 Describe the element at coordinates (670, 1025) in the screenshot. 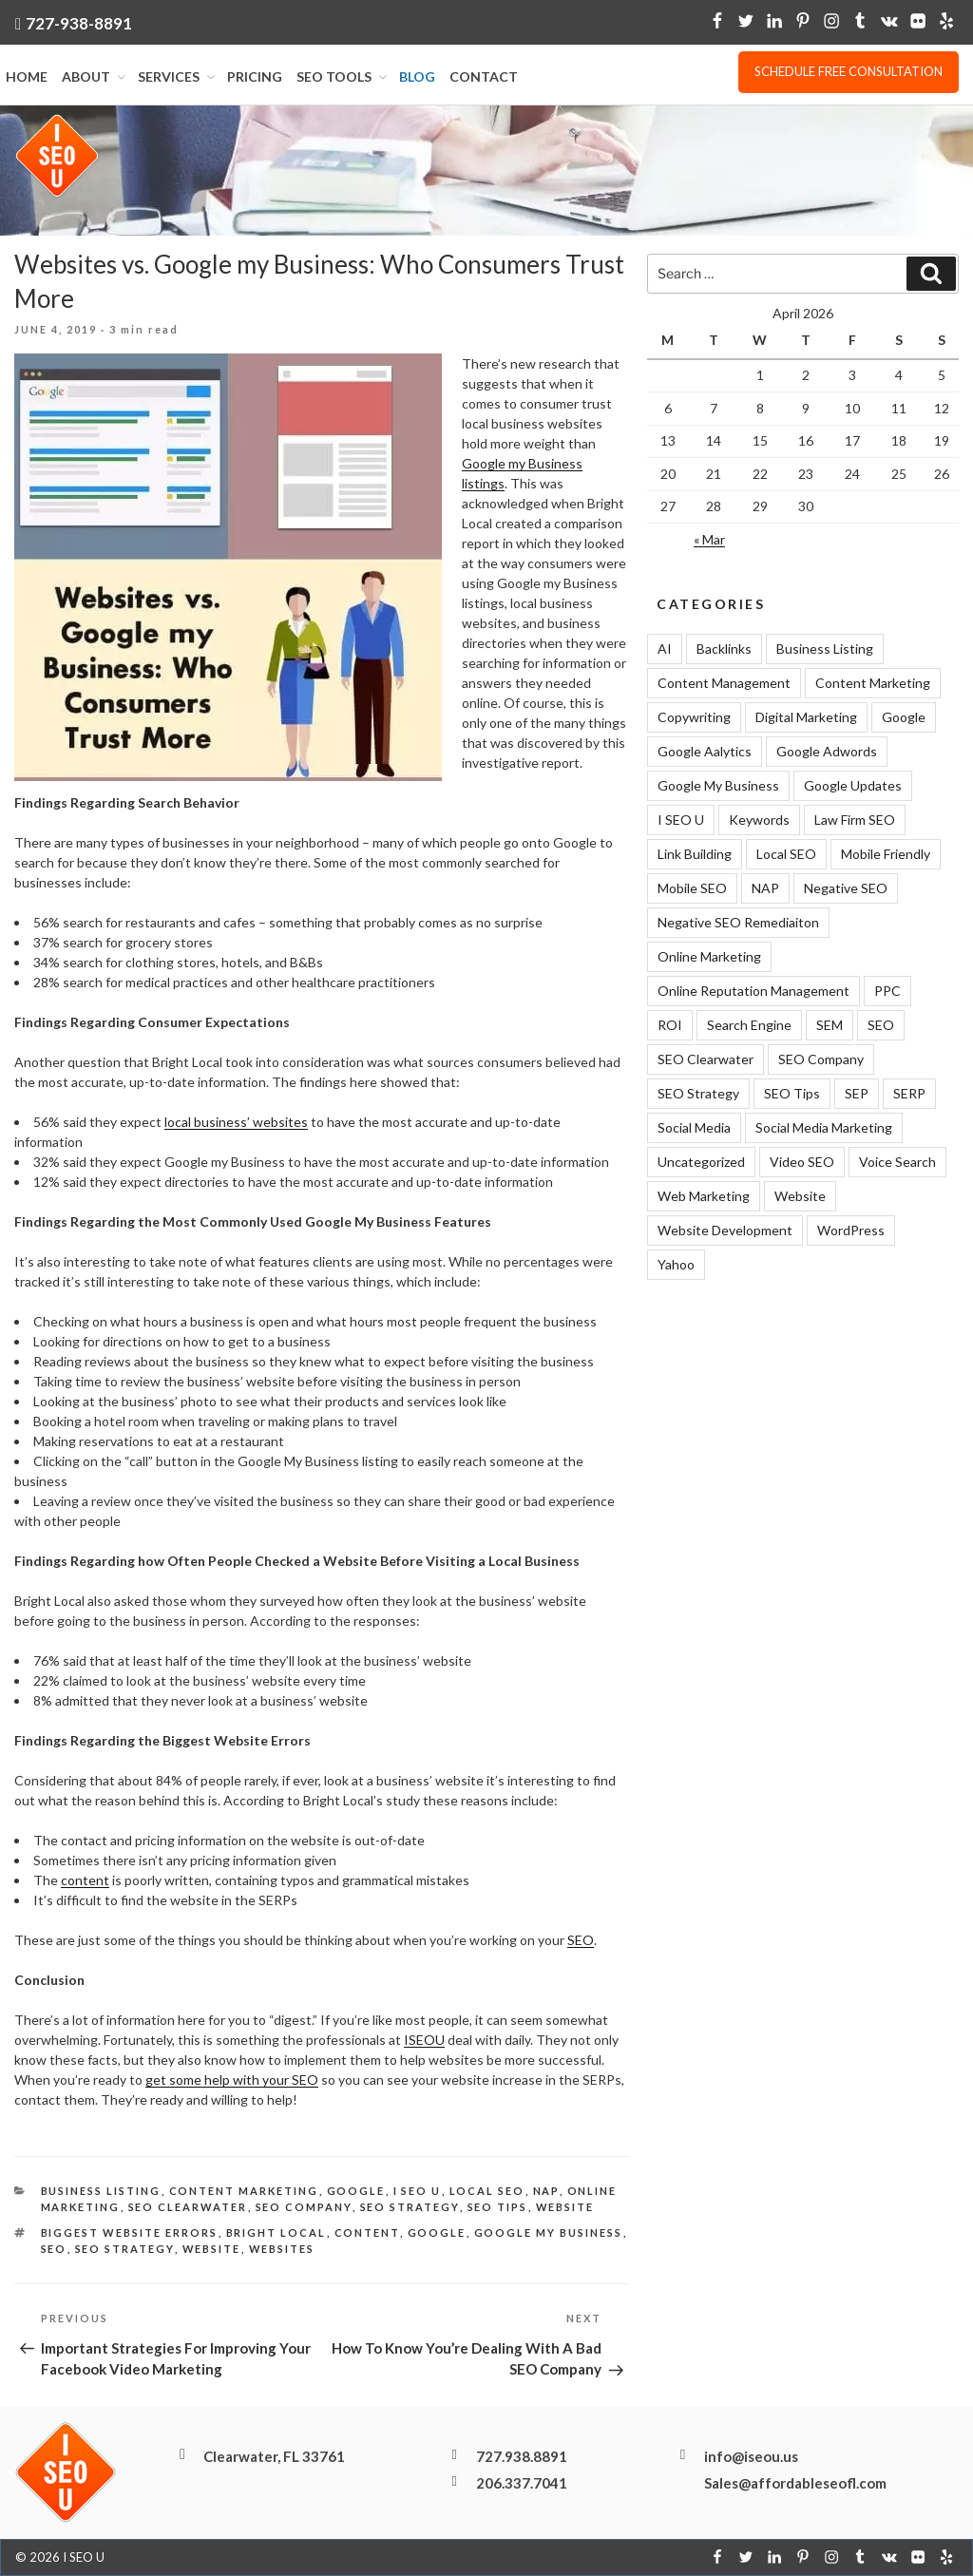

I see `ROI` at that location.